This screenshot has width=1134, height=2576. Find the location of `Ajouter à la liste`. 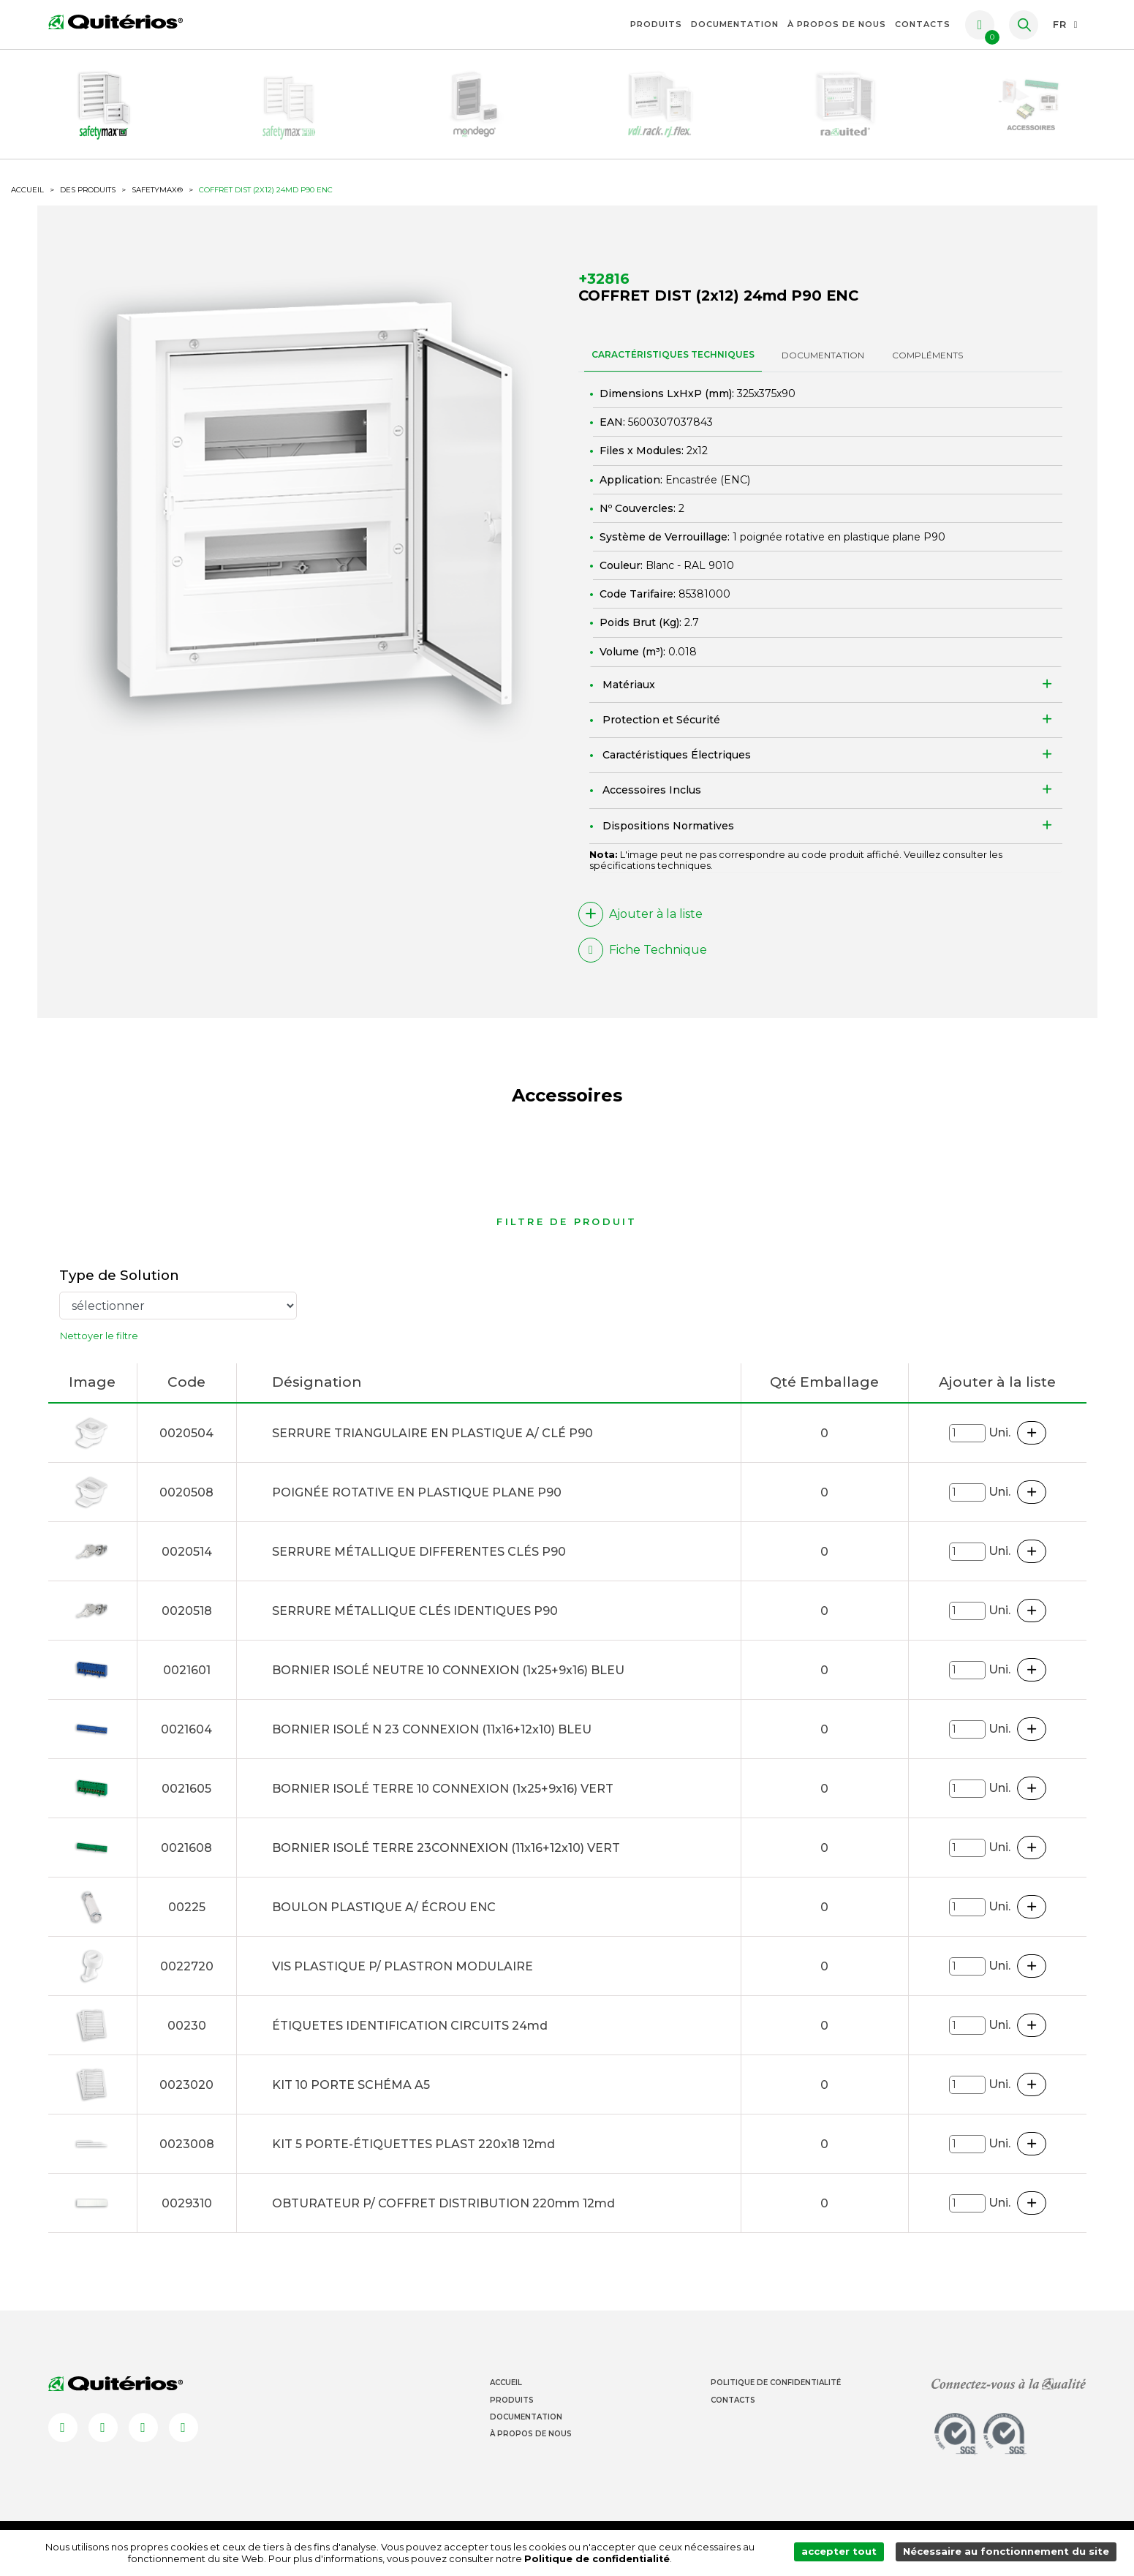

Ajouter à la liste is located at coordinates (640, 923).